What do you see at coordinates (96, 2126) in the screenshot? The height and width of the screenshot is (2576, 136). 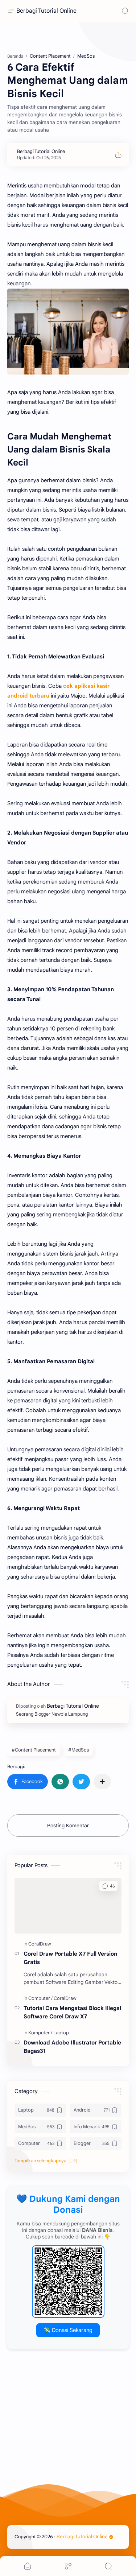 I see `[Info Menarik]` at bounding box center [96, 2126].